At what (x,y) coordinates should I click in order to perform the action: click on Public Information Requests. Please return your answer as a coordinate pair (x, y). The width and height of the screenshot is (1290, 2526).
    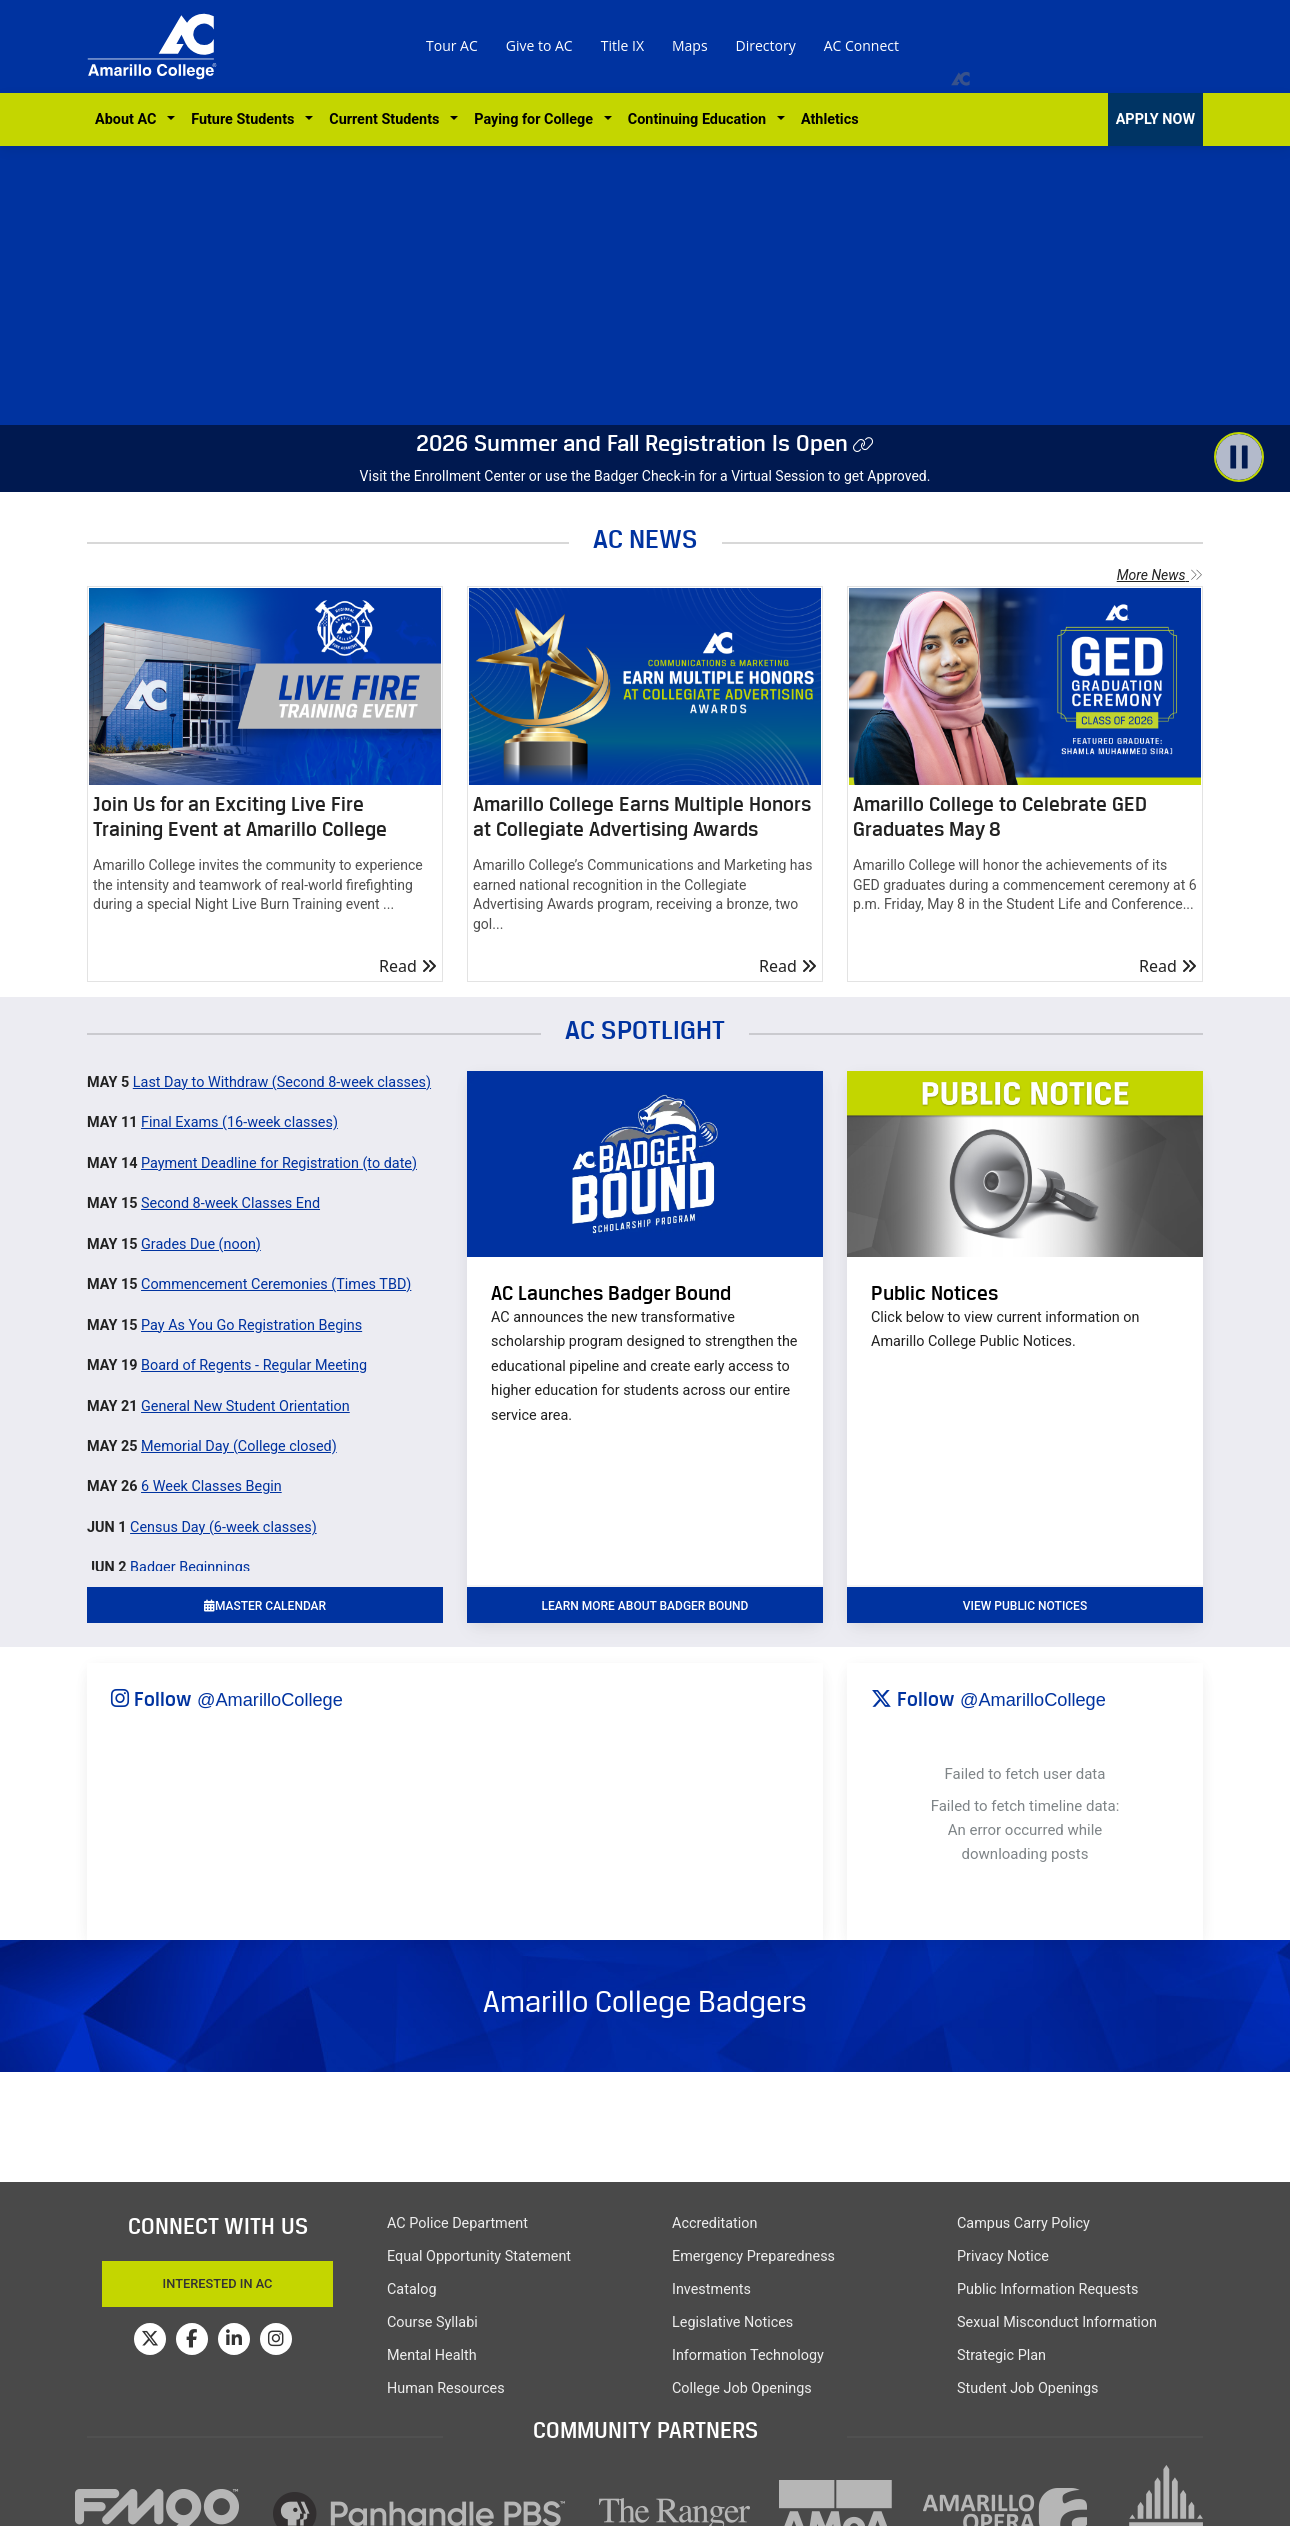
    Looking at the image, I should click on (1047, 2289).